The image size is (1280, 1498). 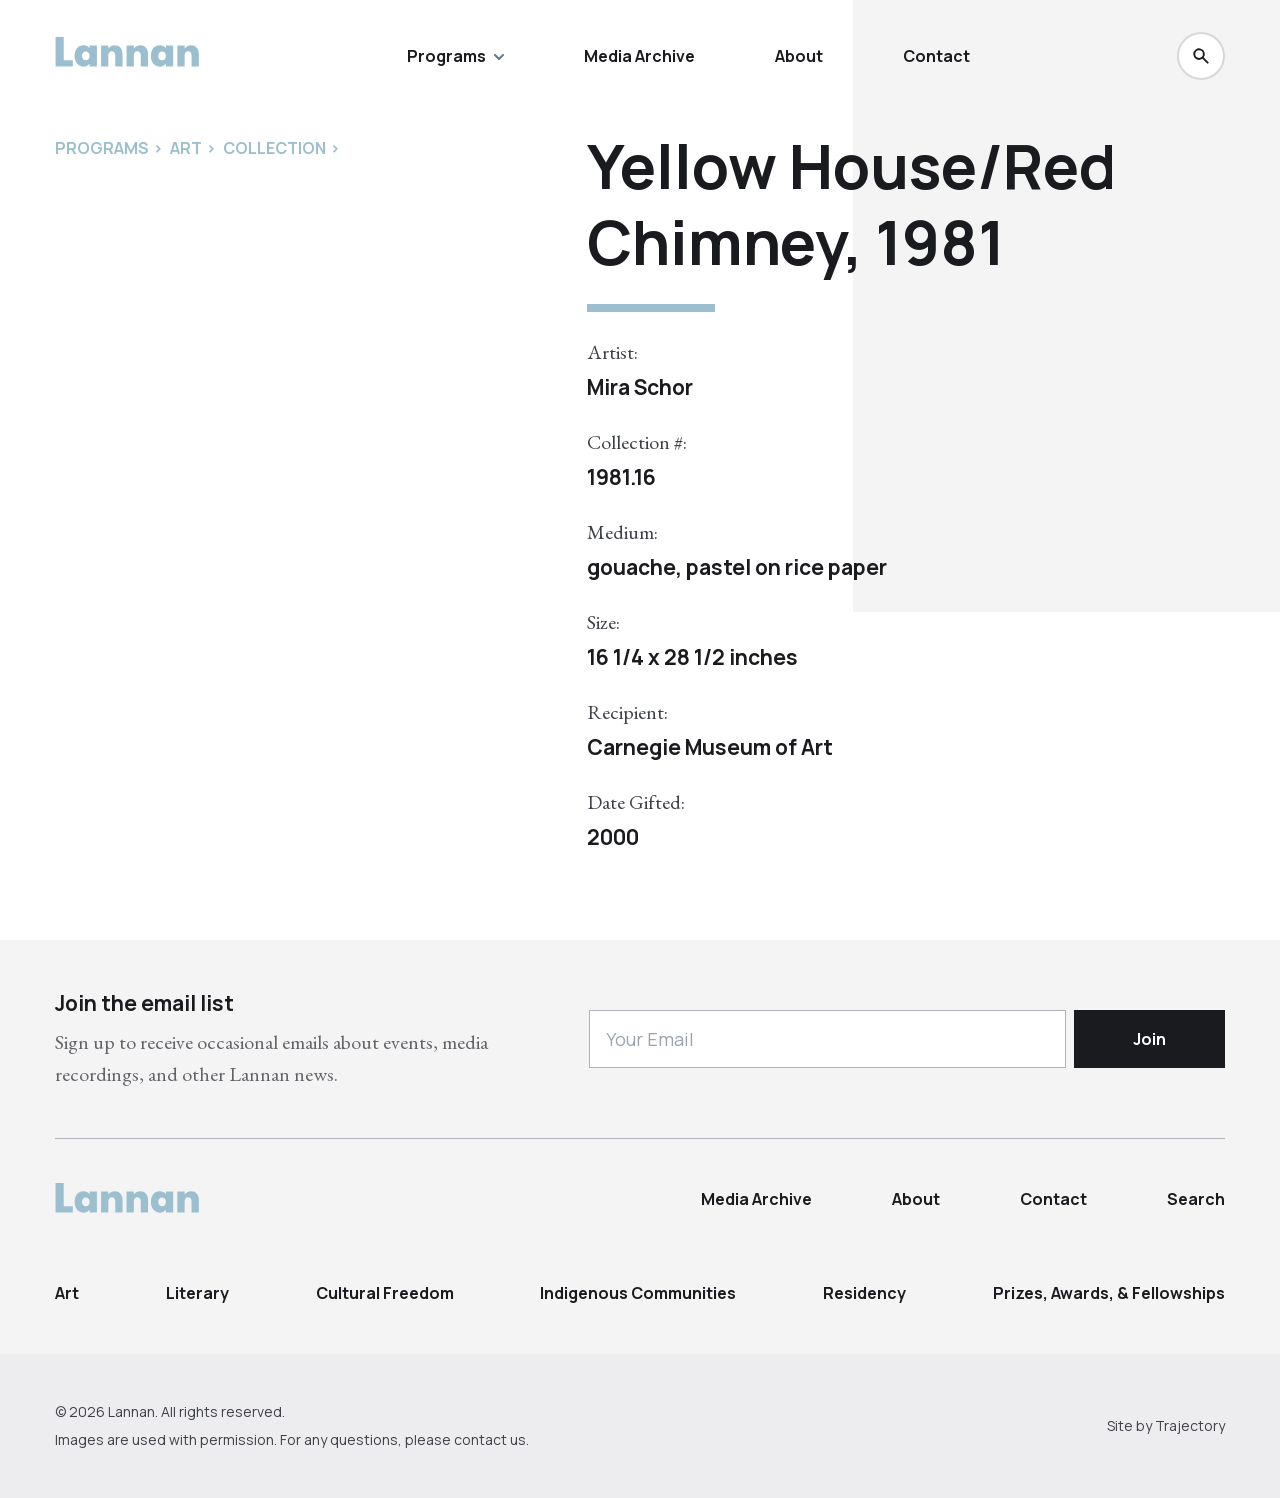 What do you see at coordinates (640, 387) in the screenshot?
I see `Mira Schor` at bounding box center [640, 387].